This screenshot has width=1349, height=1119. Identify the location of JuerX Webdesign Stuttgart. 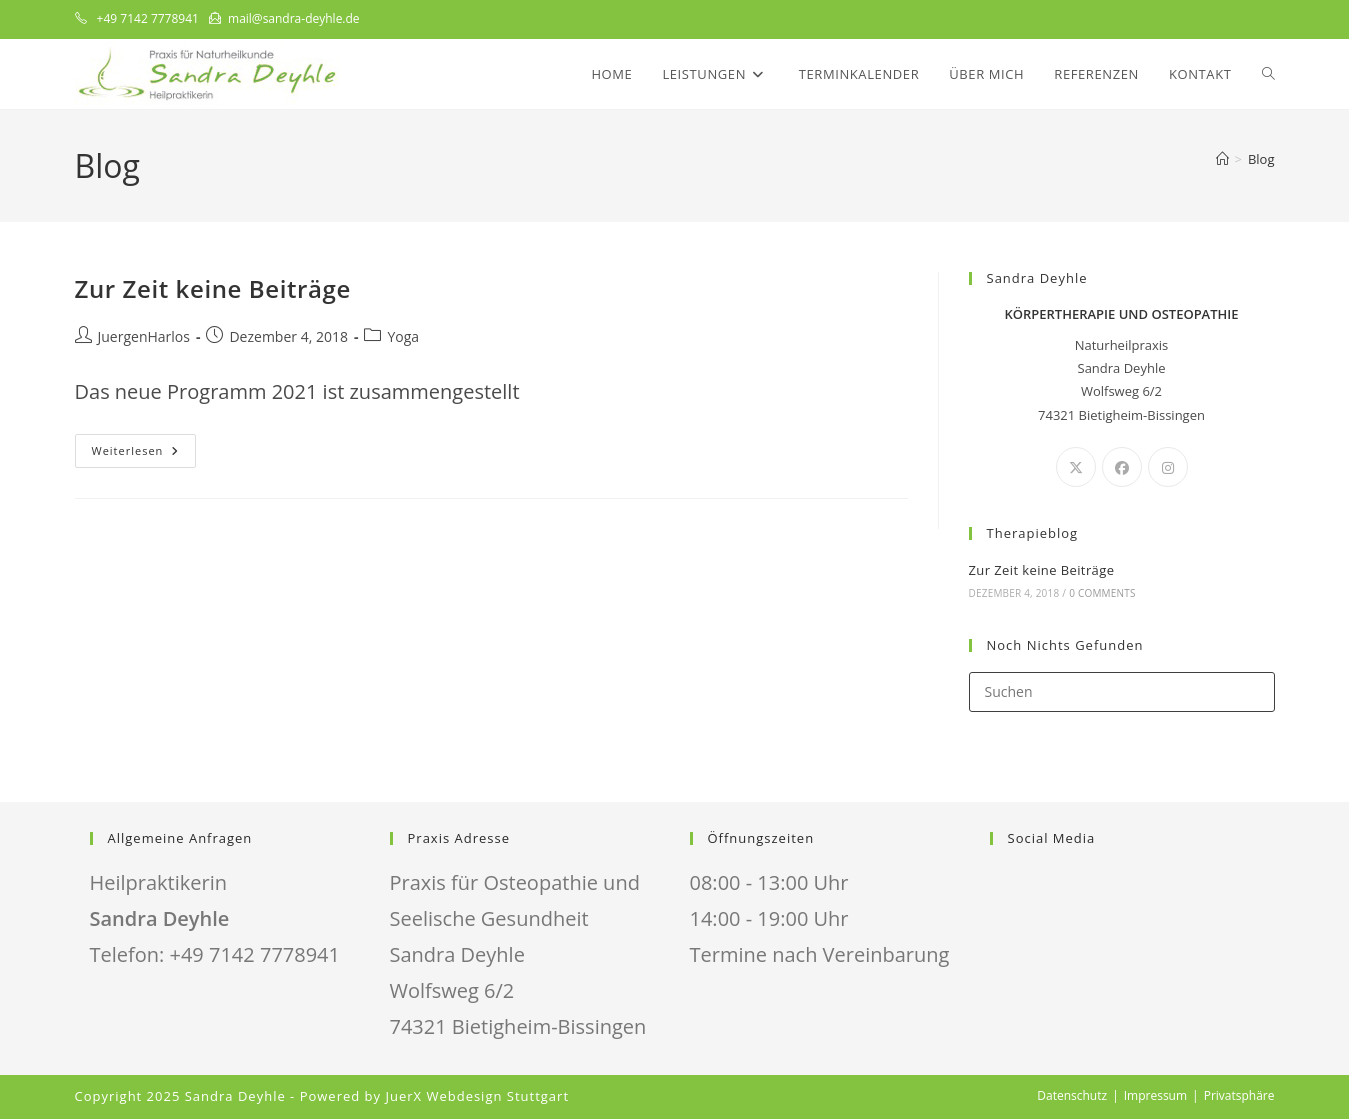
(477, 1096).